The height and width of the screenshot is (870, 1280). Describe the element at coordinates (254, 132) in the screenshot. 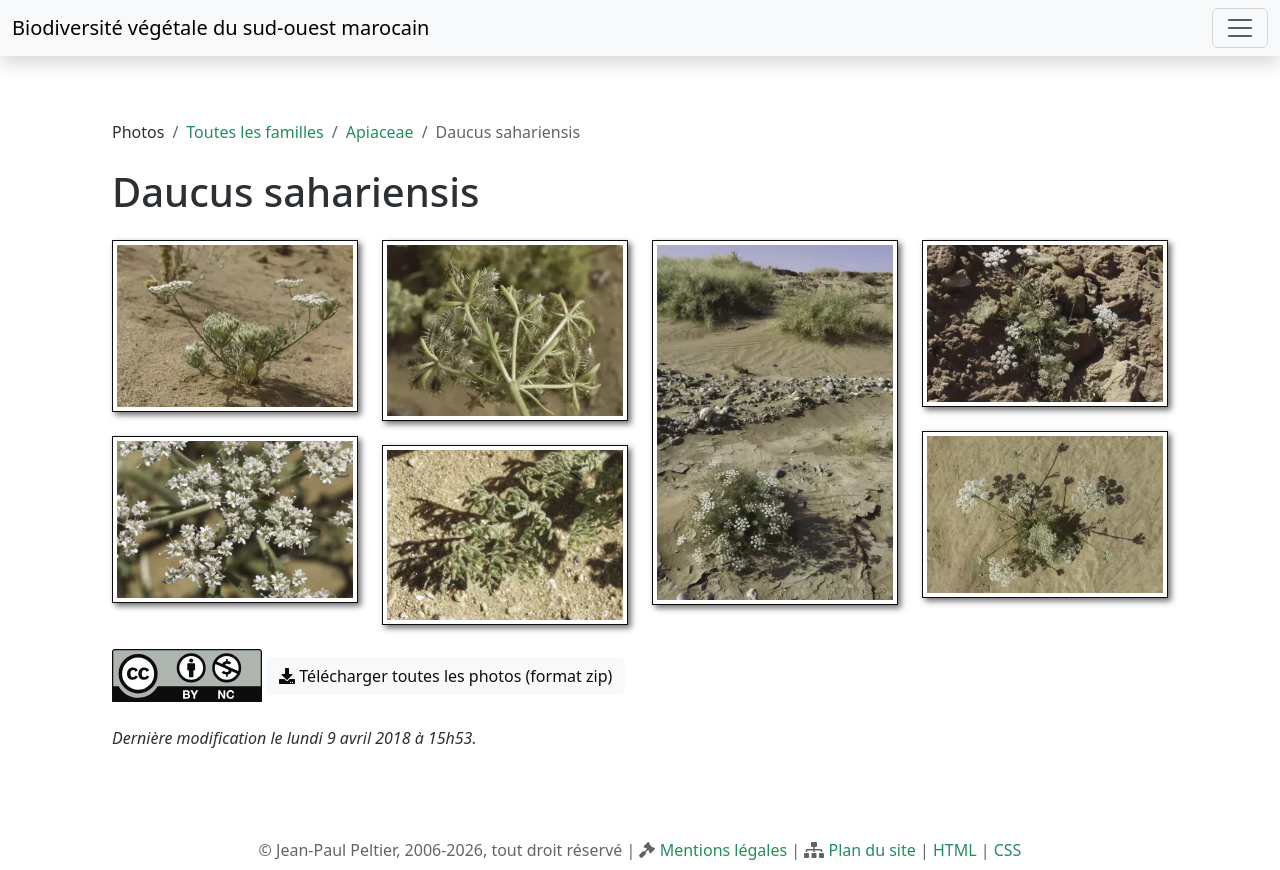

I see `Toutes les familles` at that location.